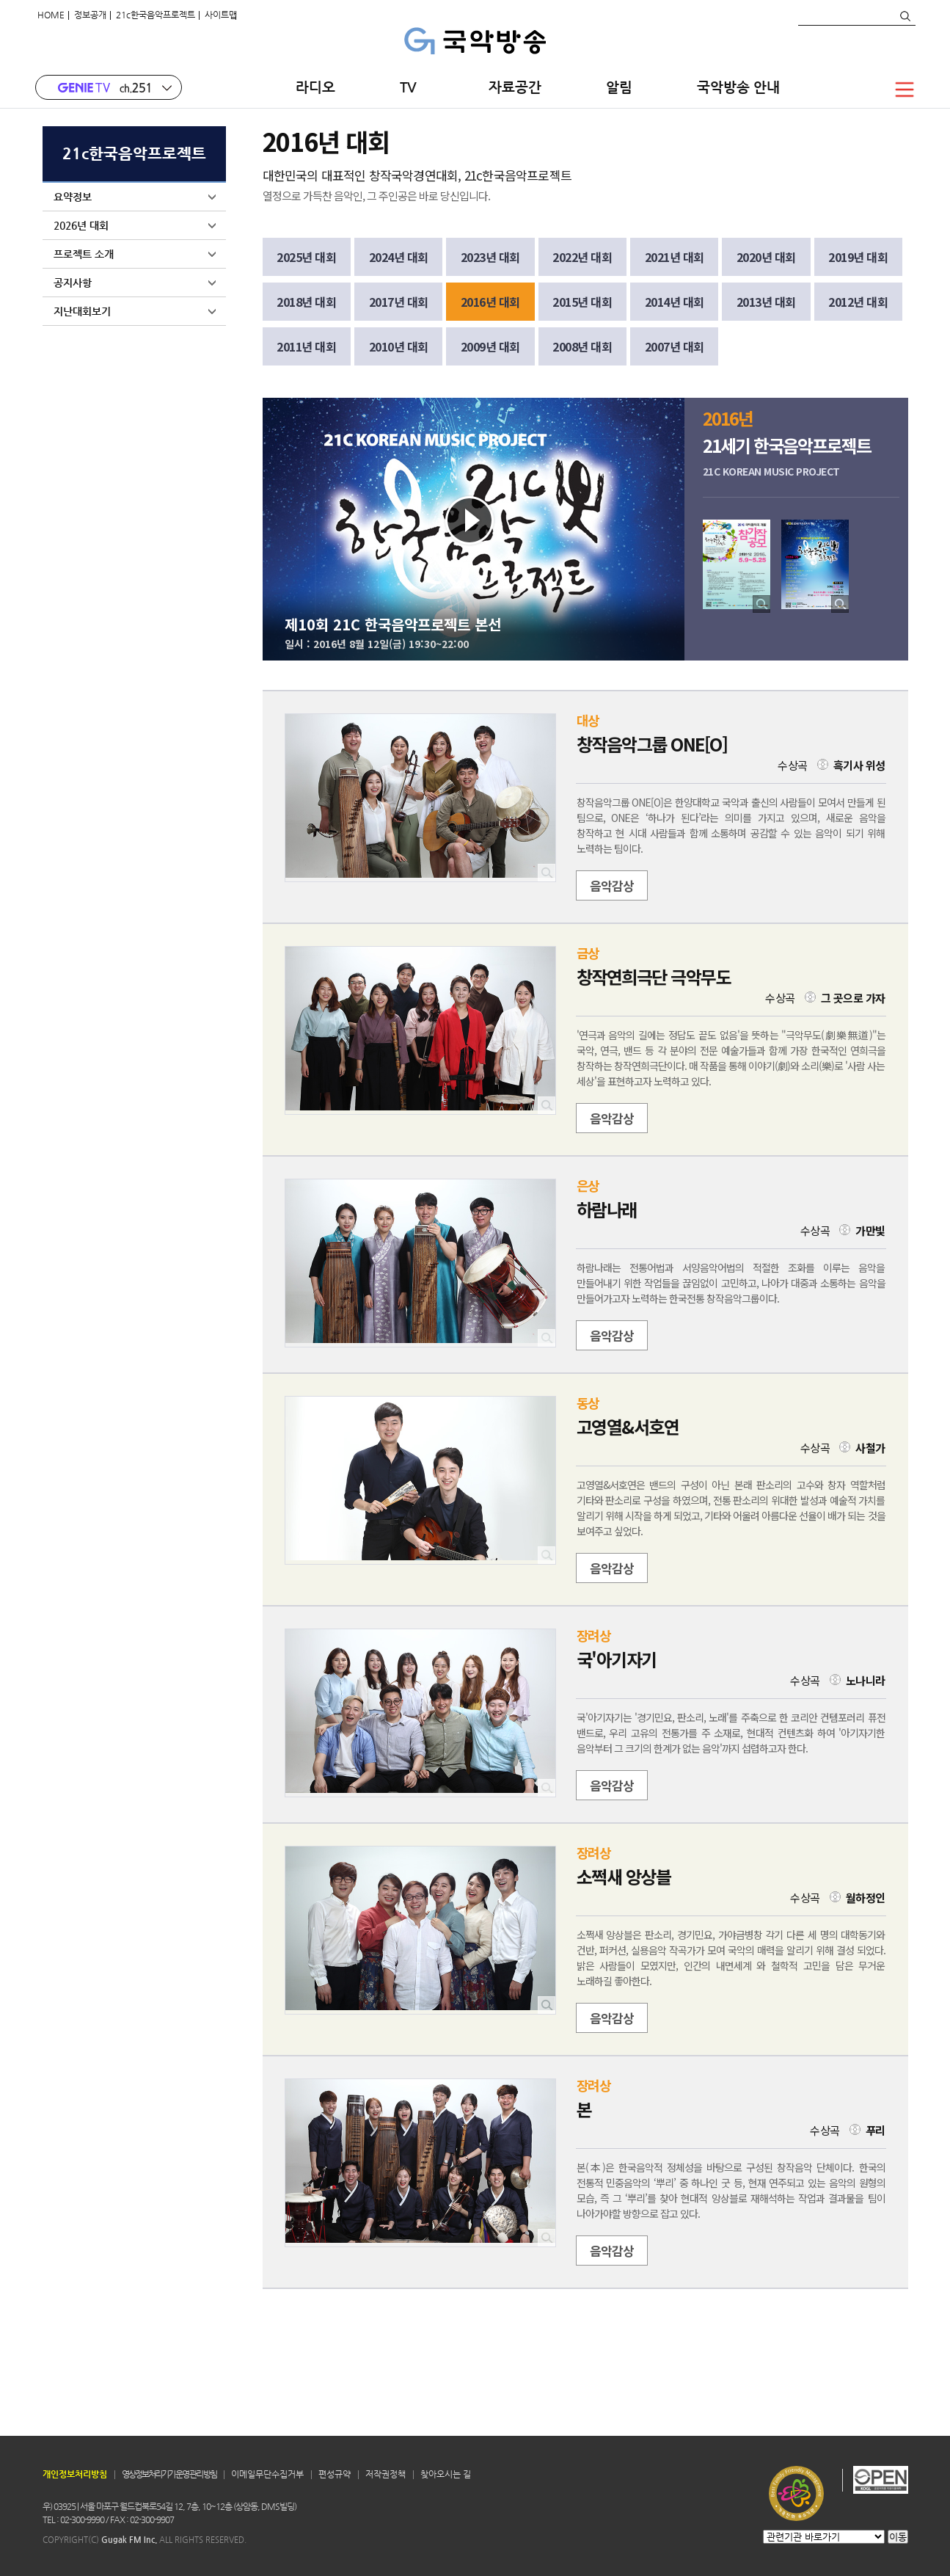 This screenshot has width=950, height=2576. Describe the element at coordinates (135, 282) in the screenshot. I see `공지사항` at that location.